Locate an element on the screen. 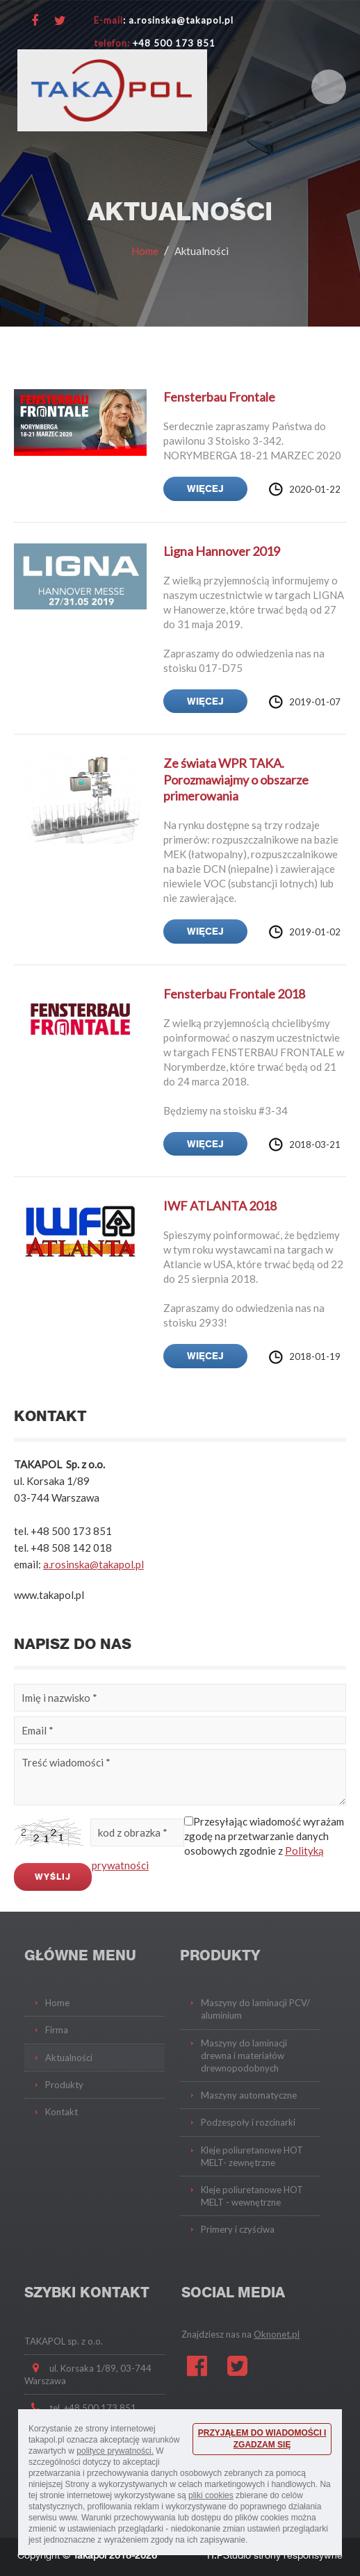 The width and height of the screenshot is (360, 2576). Maszyny do laminacji drewna i materiałów drewnopodobnych is located at coordinates (244, 2055).